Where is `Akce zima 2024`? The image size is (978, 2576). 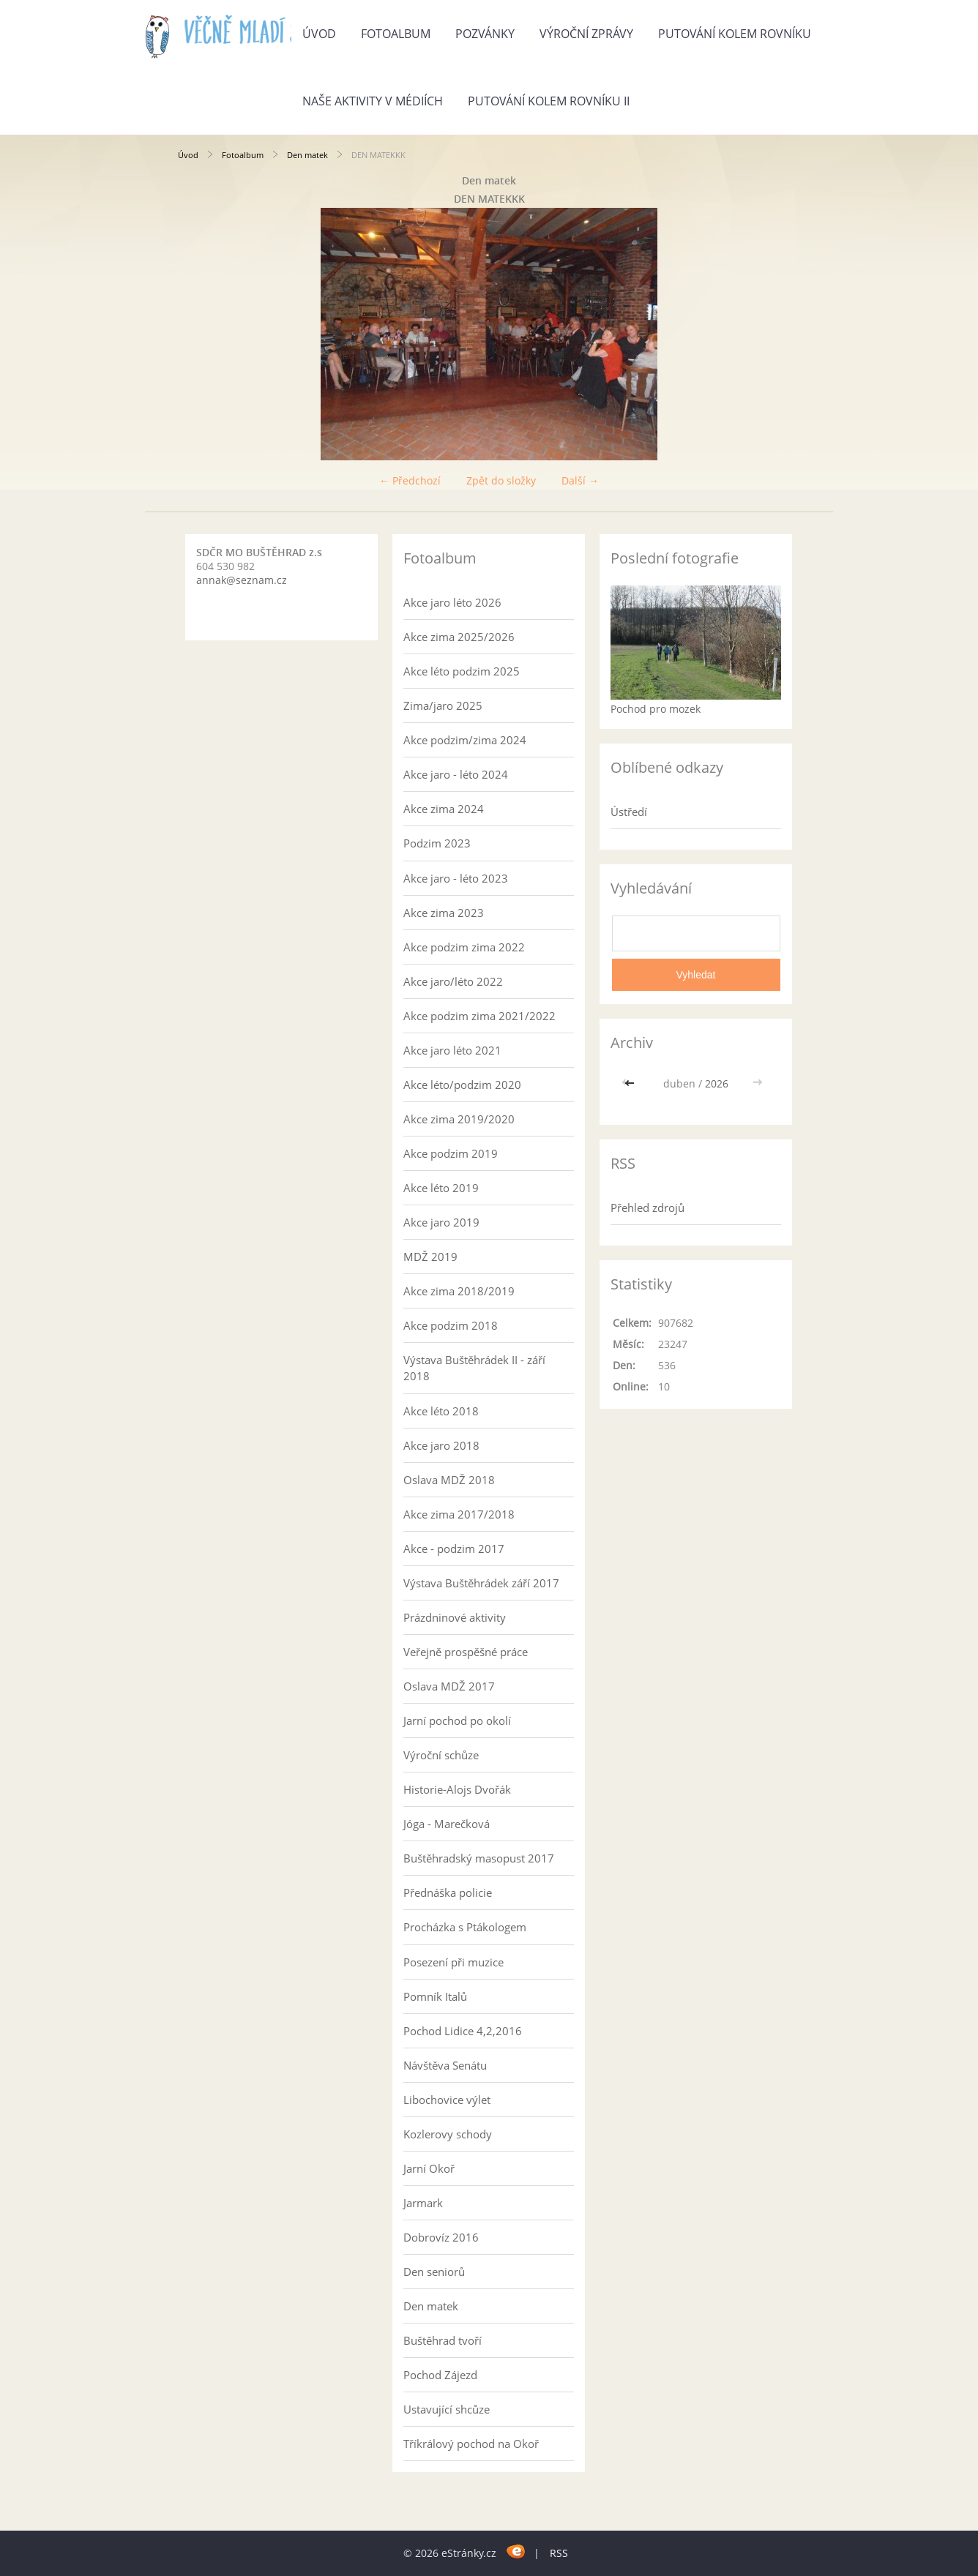 Akce zima 2024 is located at coordinates (443, 808).